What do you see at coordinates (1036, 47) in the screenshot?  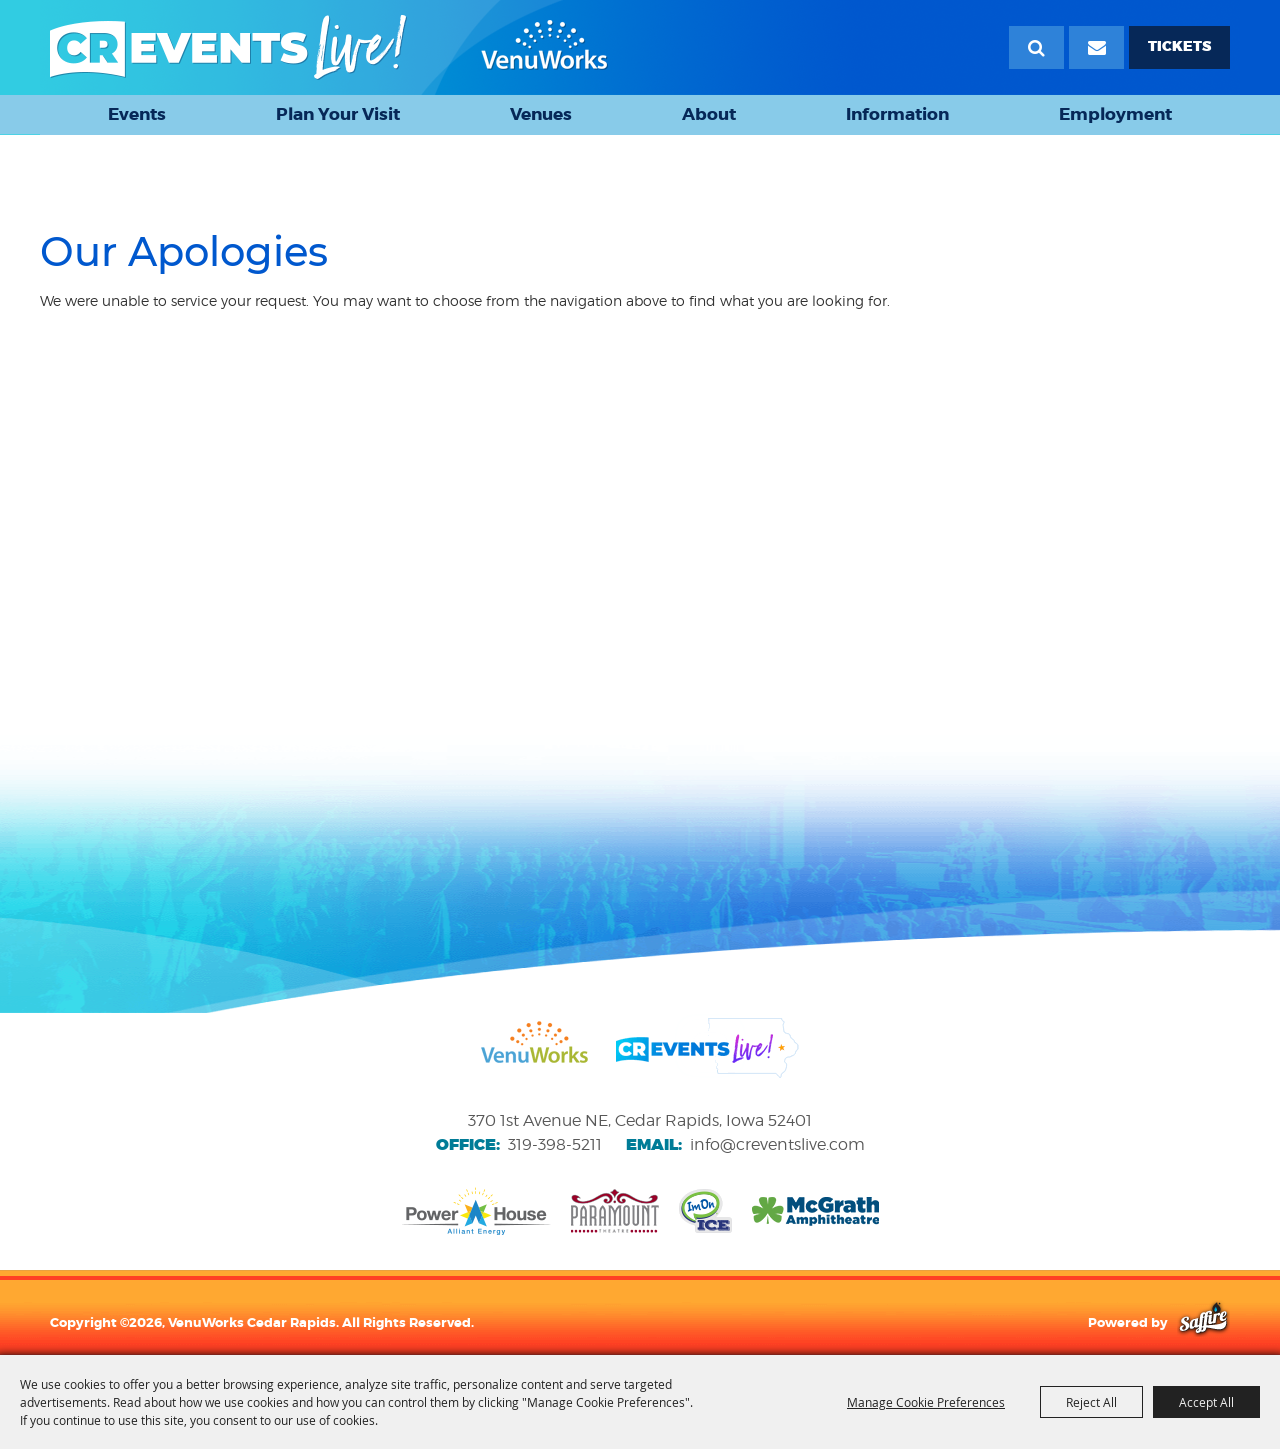 I see `Search [submit search]` at bounding box center [1036, 47].